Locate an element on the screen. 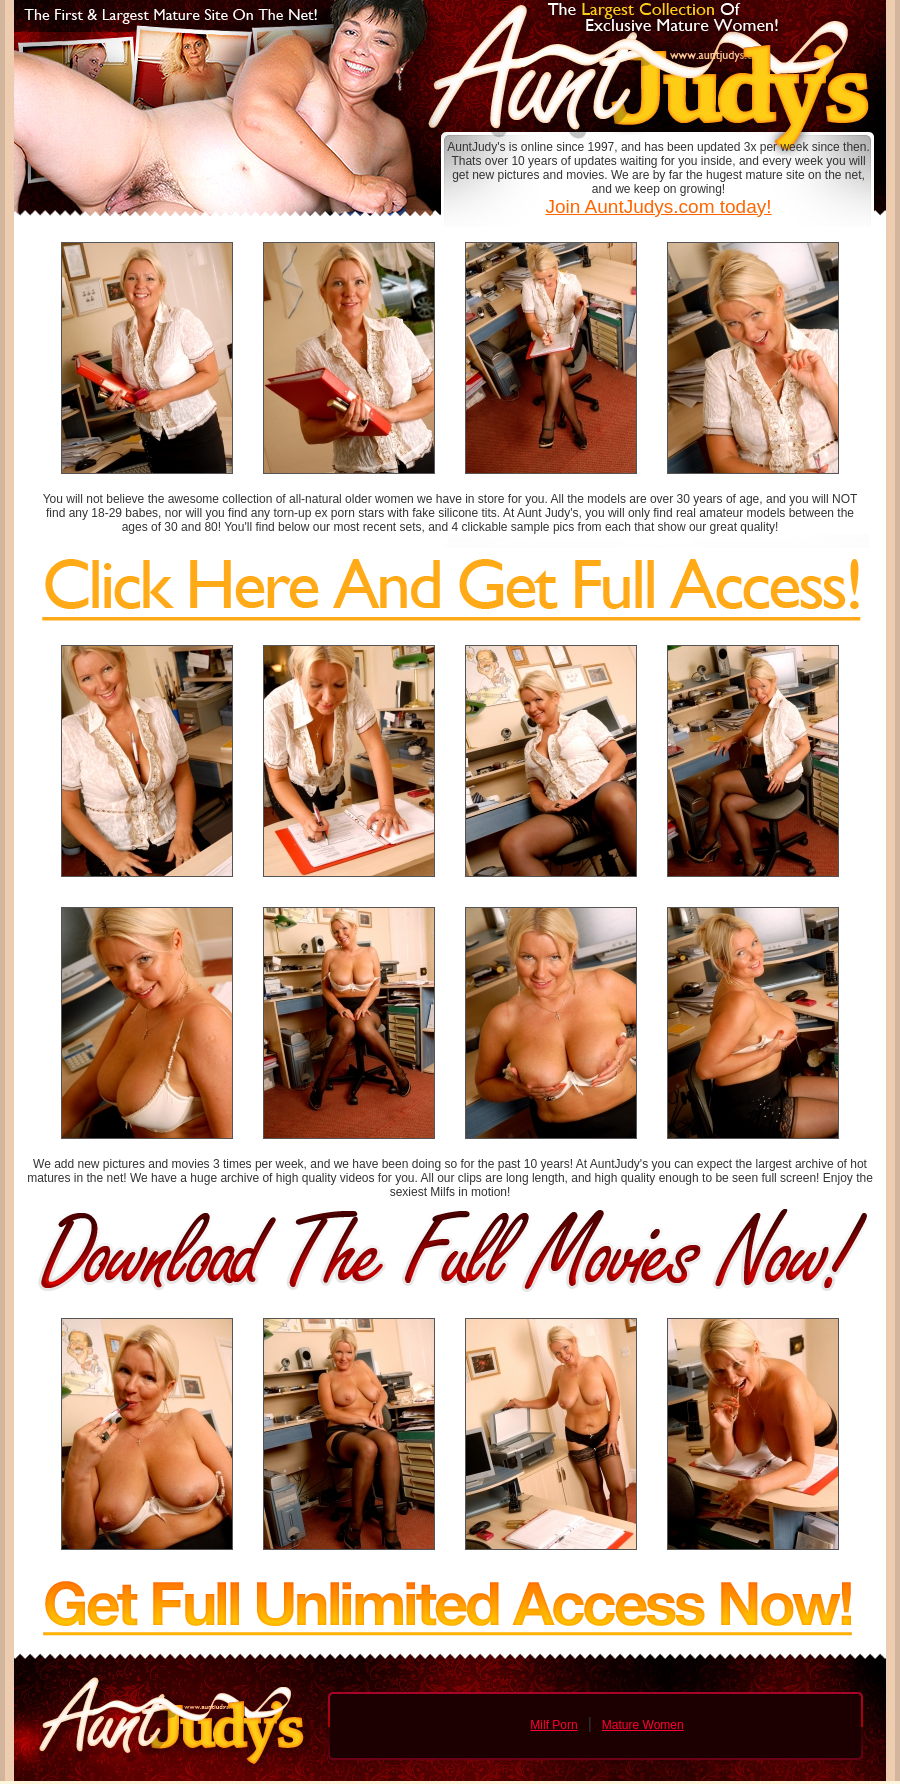 The height and width of the screenshot is (1784, 900). Join AuntJudys.com today! is located at coordinates (658, 206).